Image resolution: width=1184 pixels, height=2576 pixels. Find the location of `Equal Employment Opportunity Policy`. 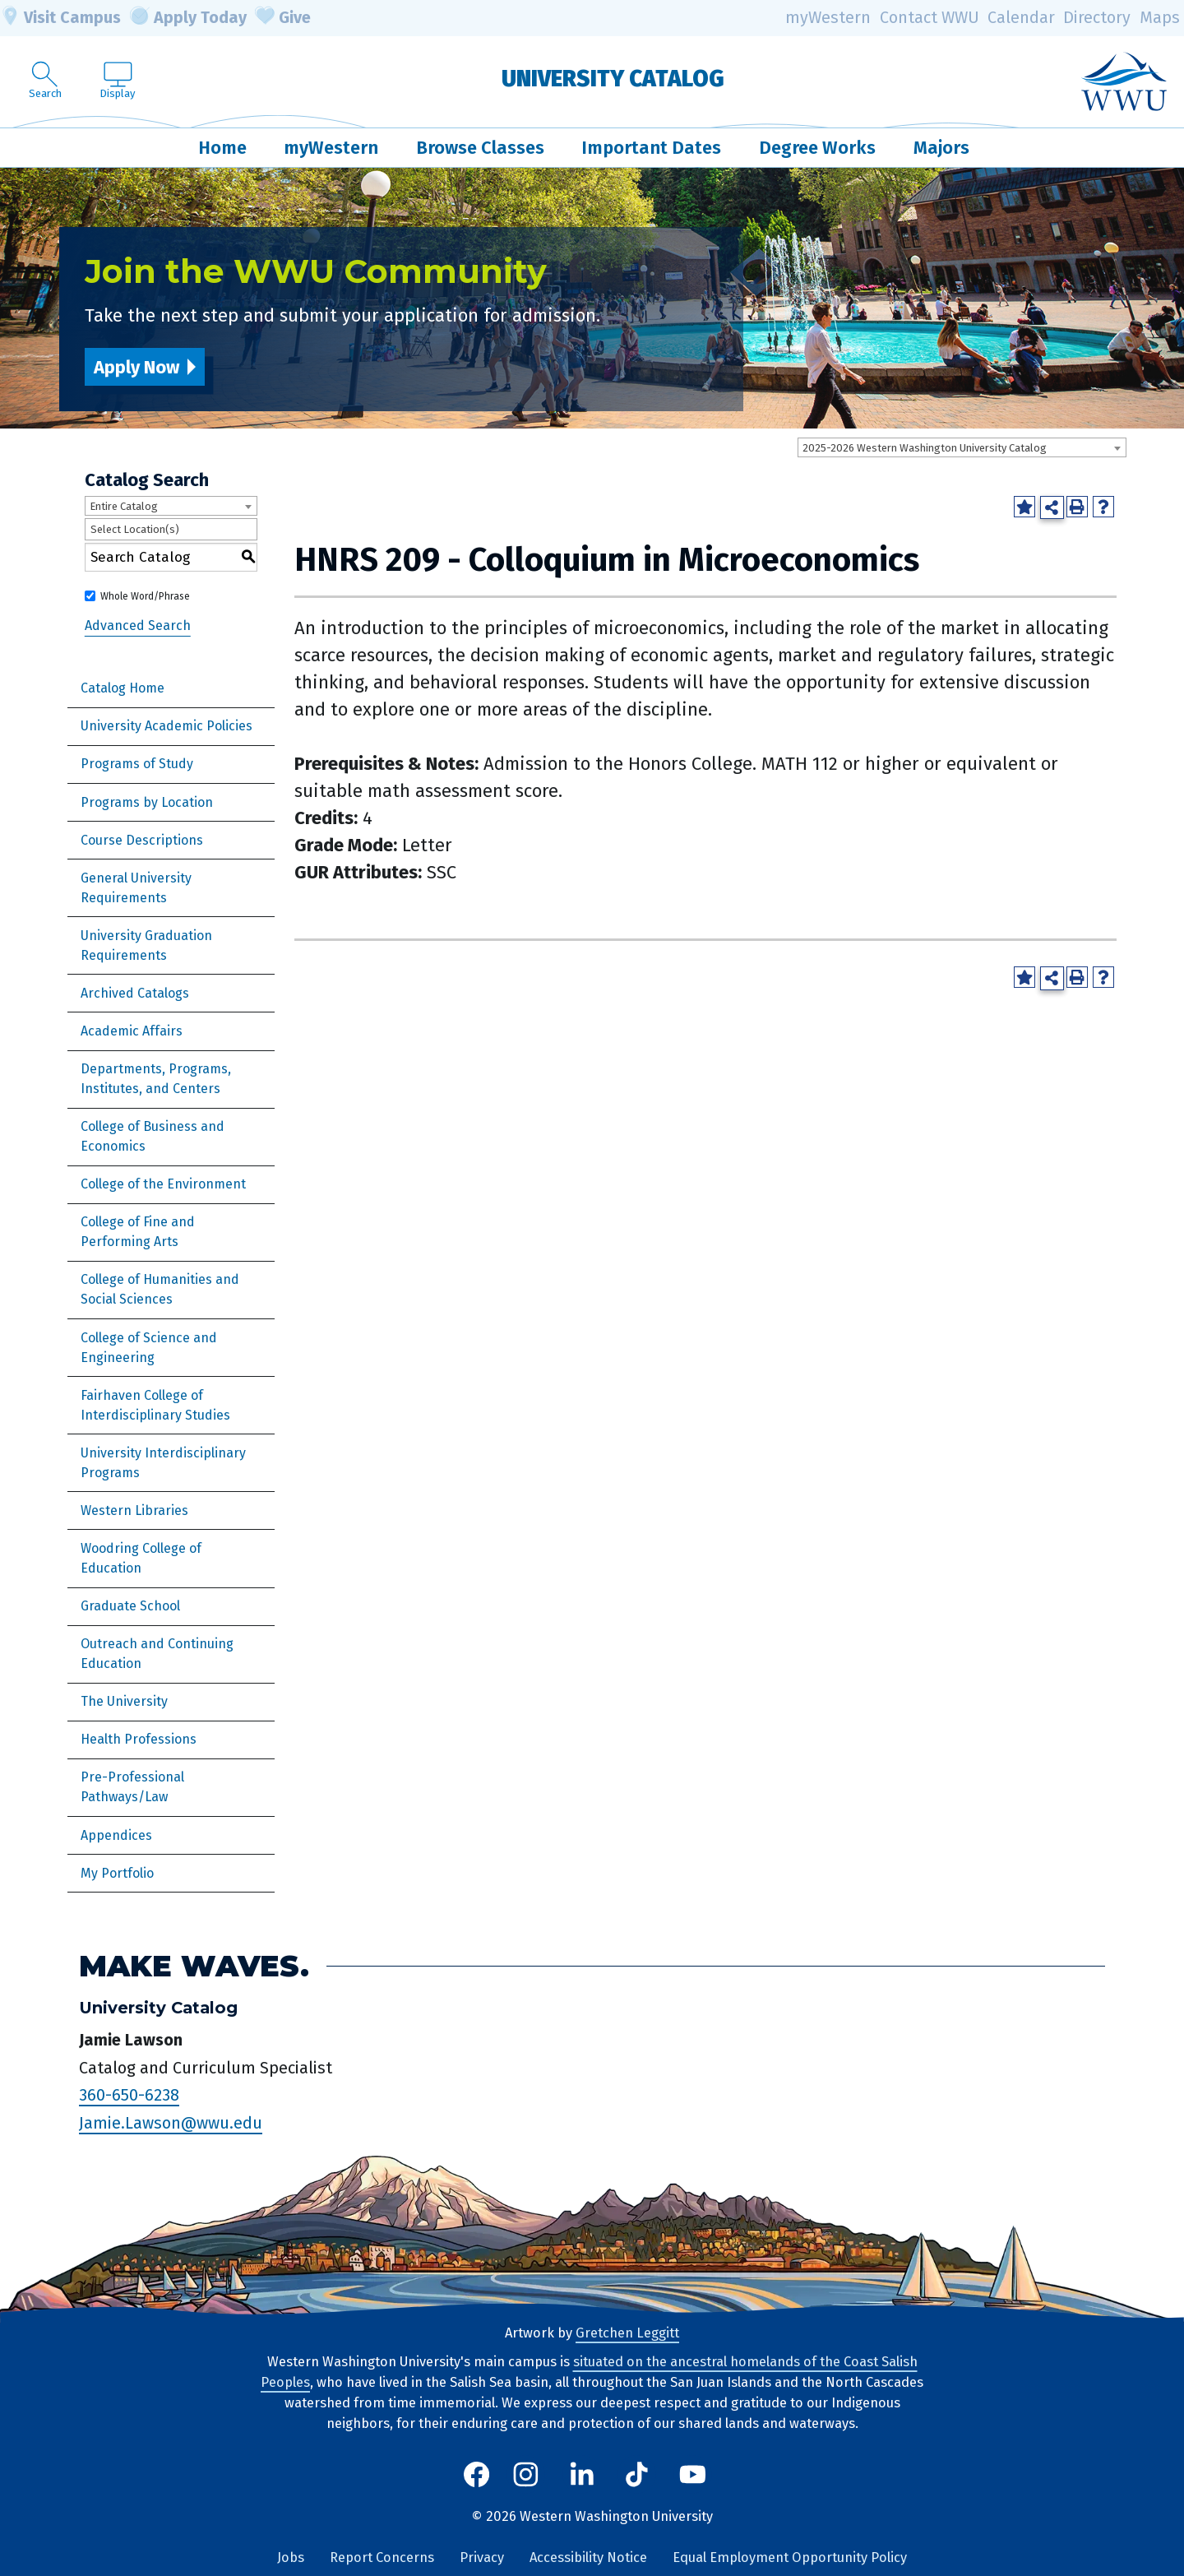

Equal Employment Opportunity Policy is located at coordinates (790, 2557).